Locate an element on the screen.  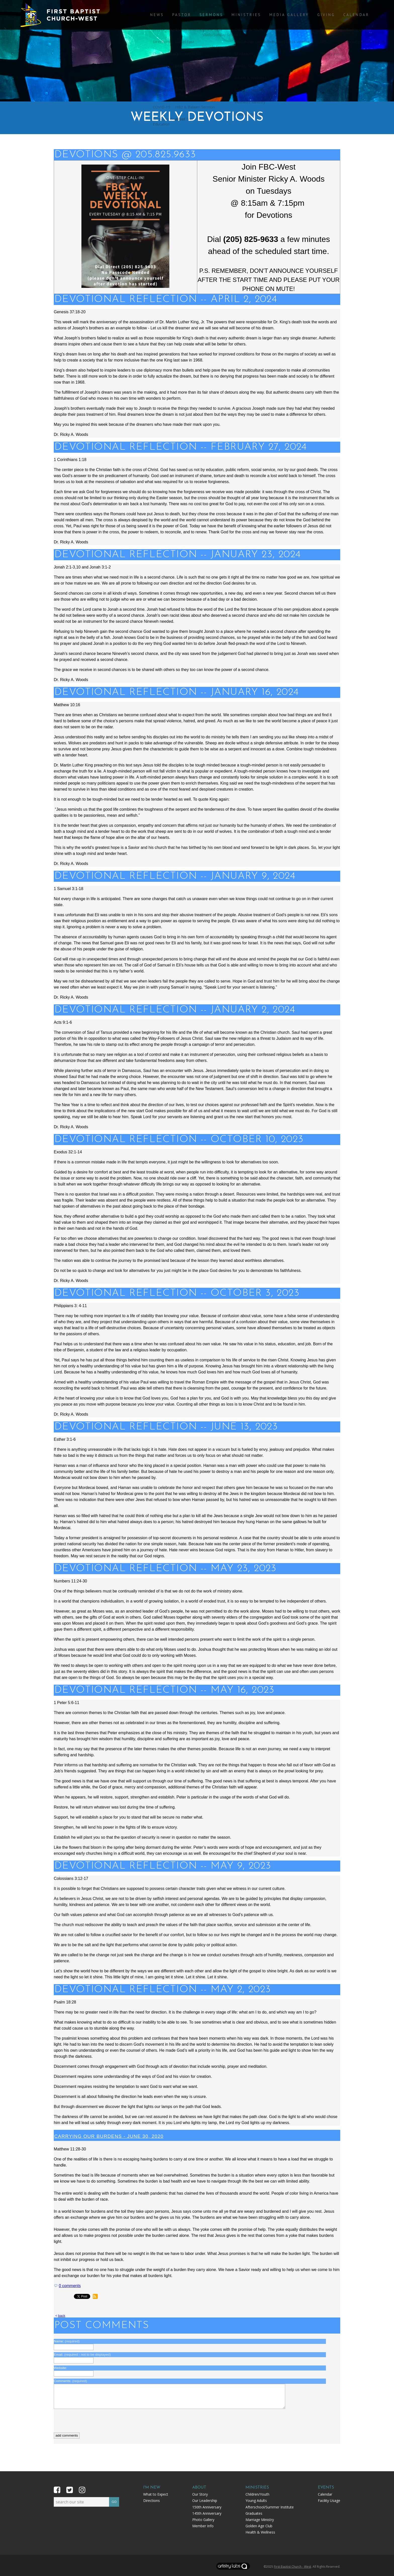
Email: is located at coordinates (82, 2354).